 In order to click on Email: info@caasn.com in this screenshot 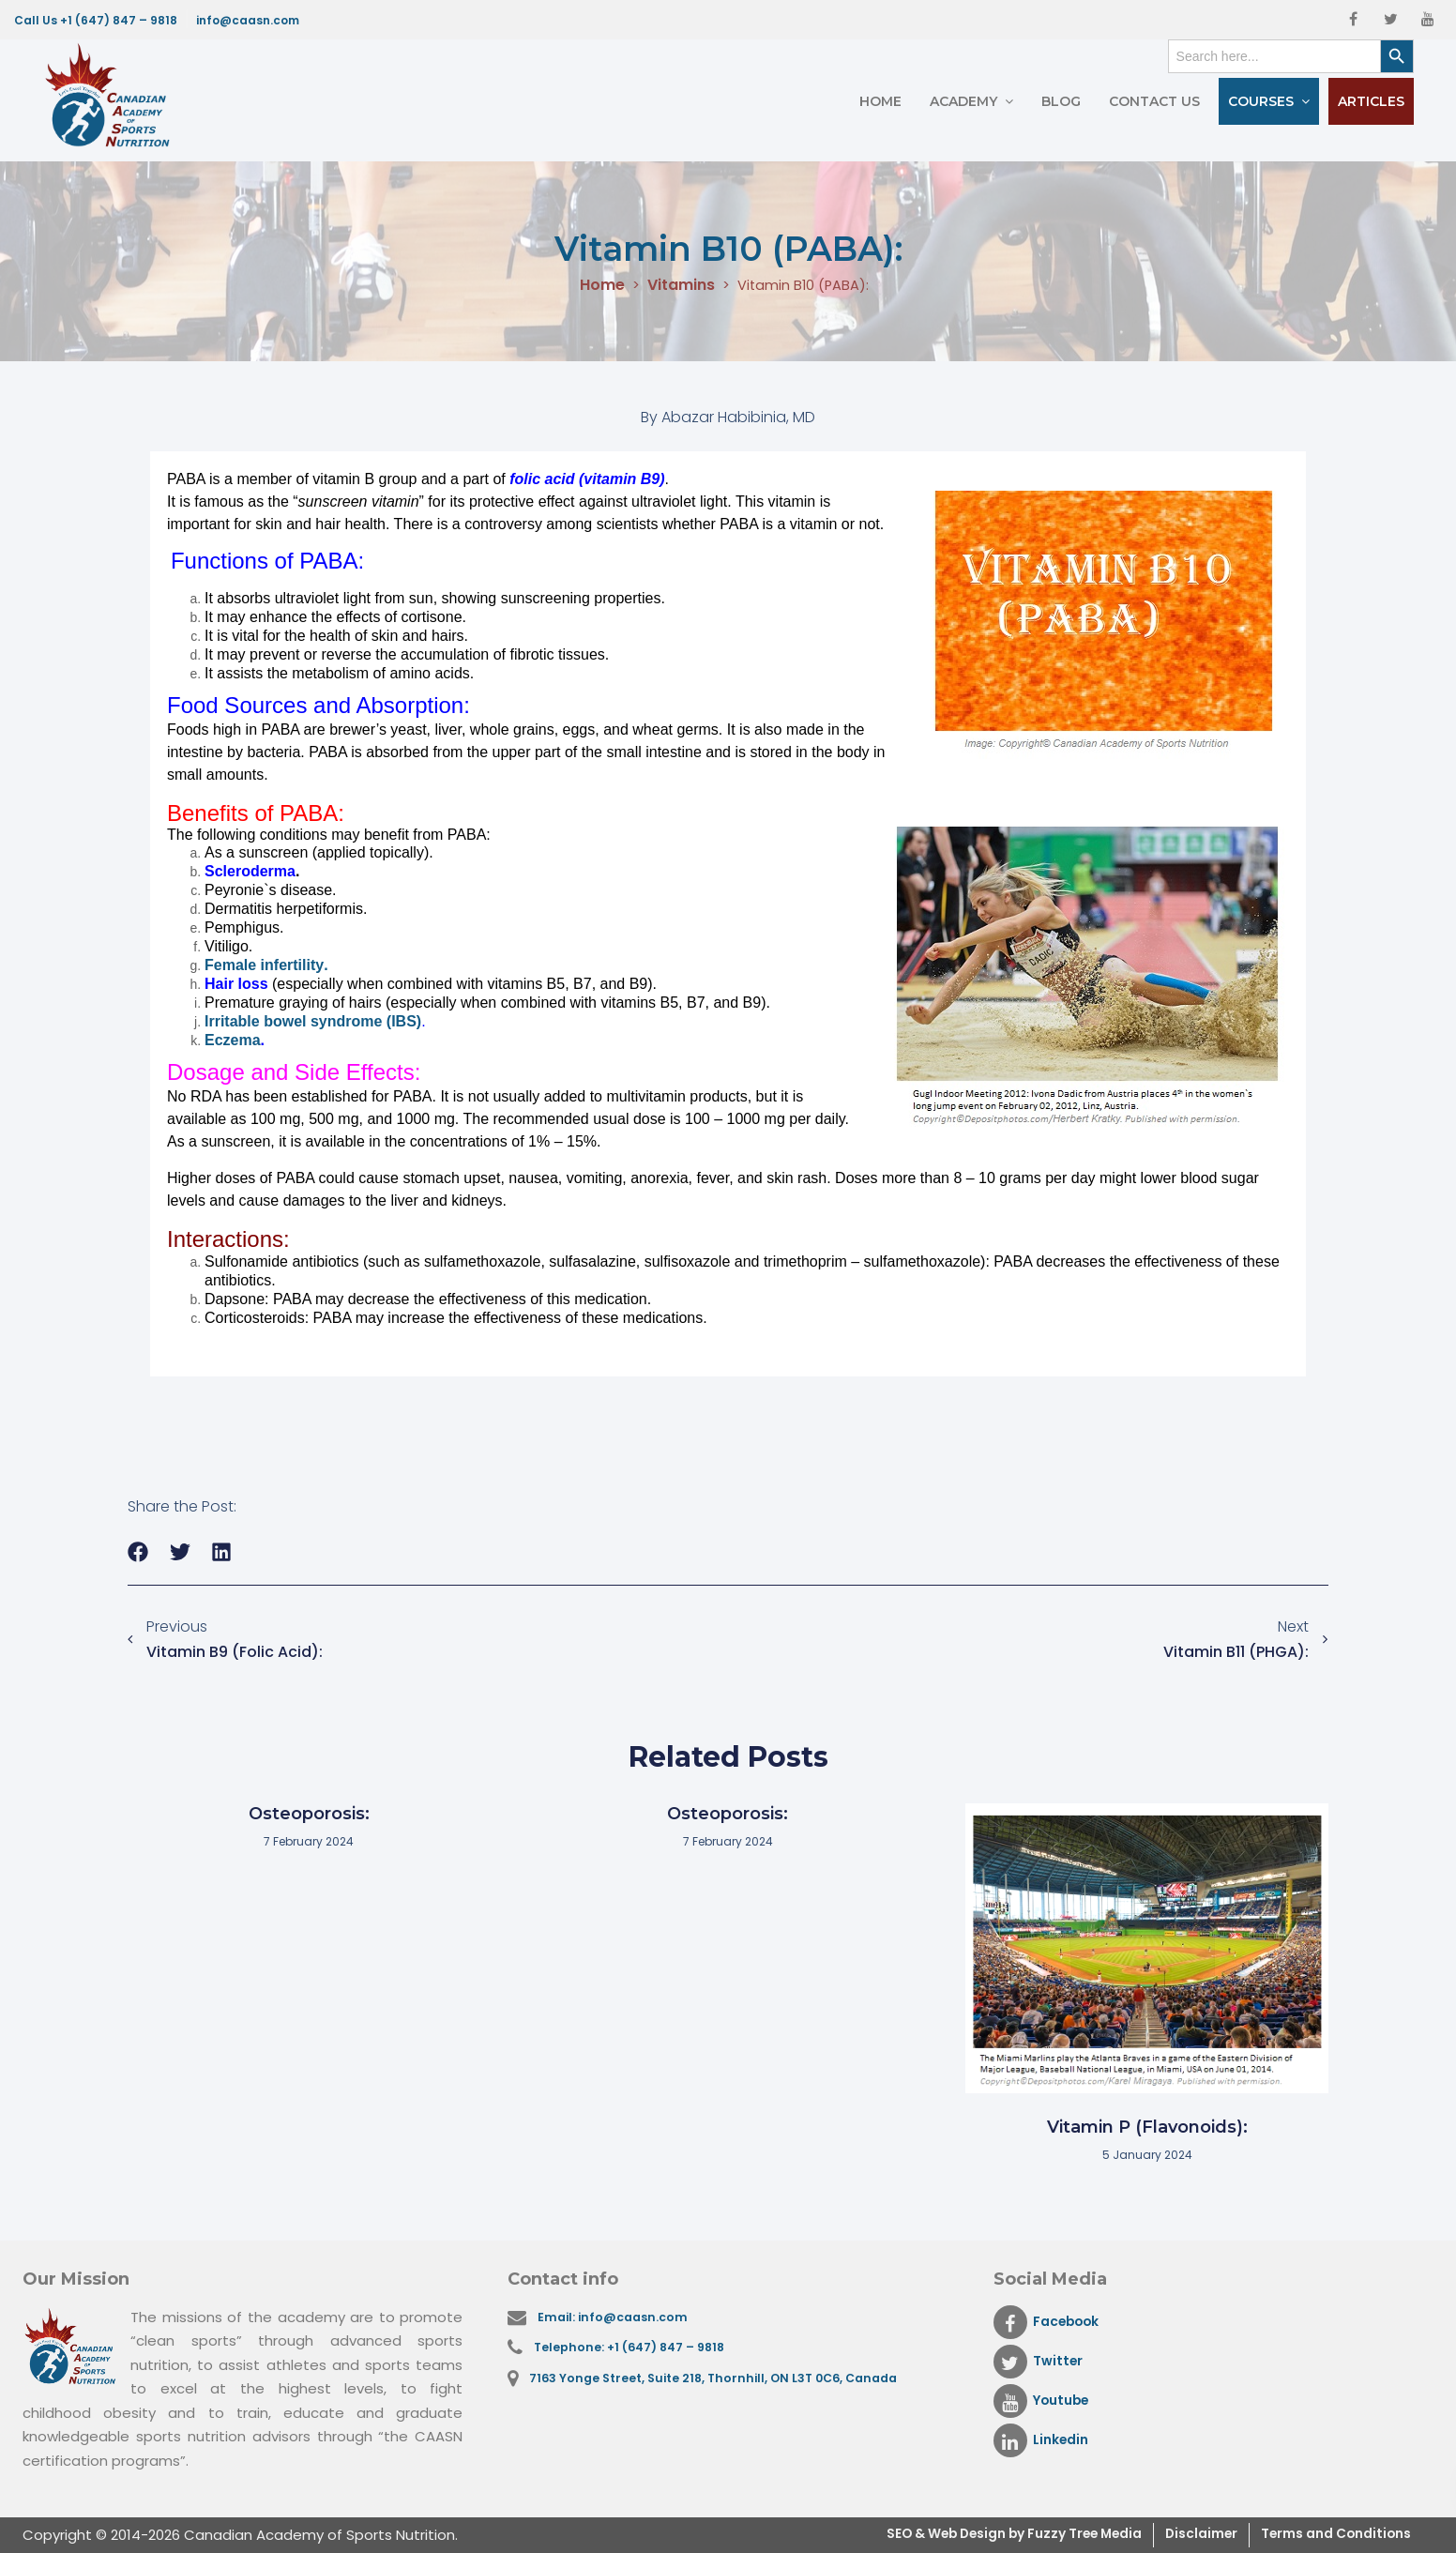, I will do `click(618, 2318)`.